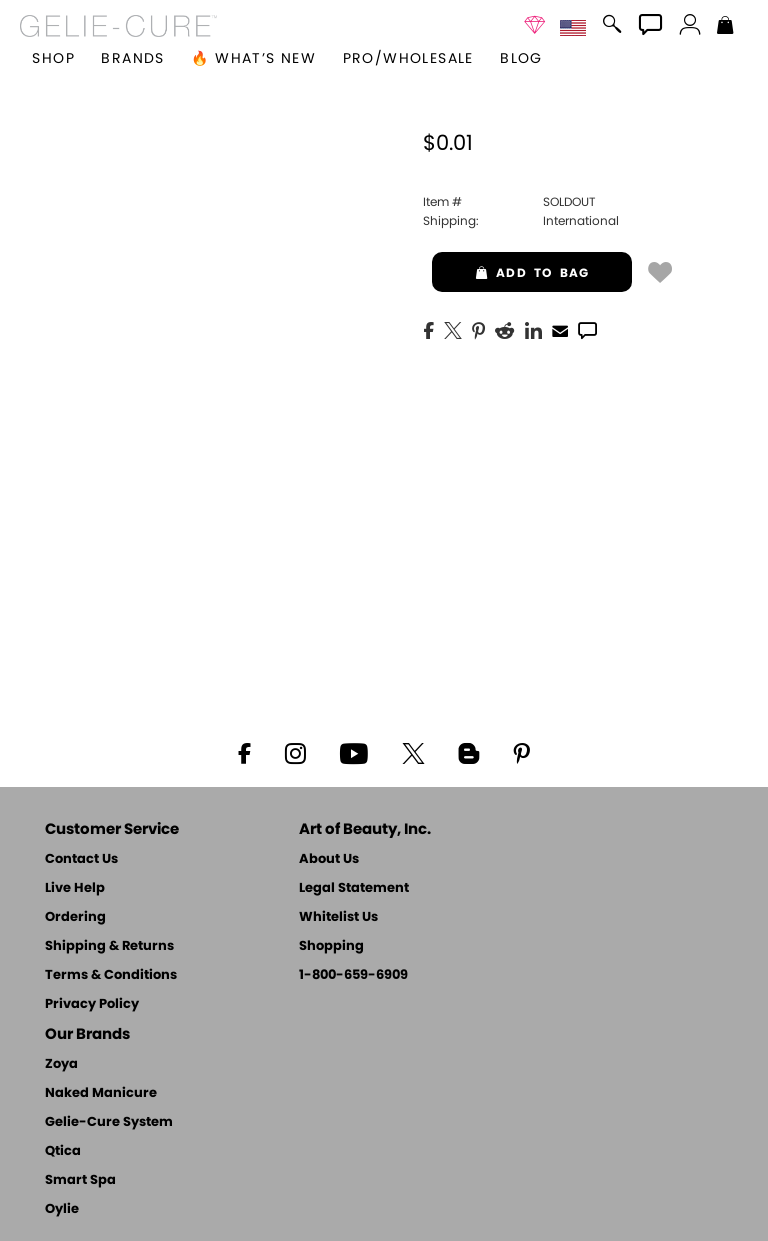 The image size is (768, 1241). Describe the element at coordinates (560, 329) in the screenshot. I see `[EMail]` at that location.